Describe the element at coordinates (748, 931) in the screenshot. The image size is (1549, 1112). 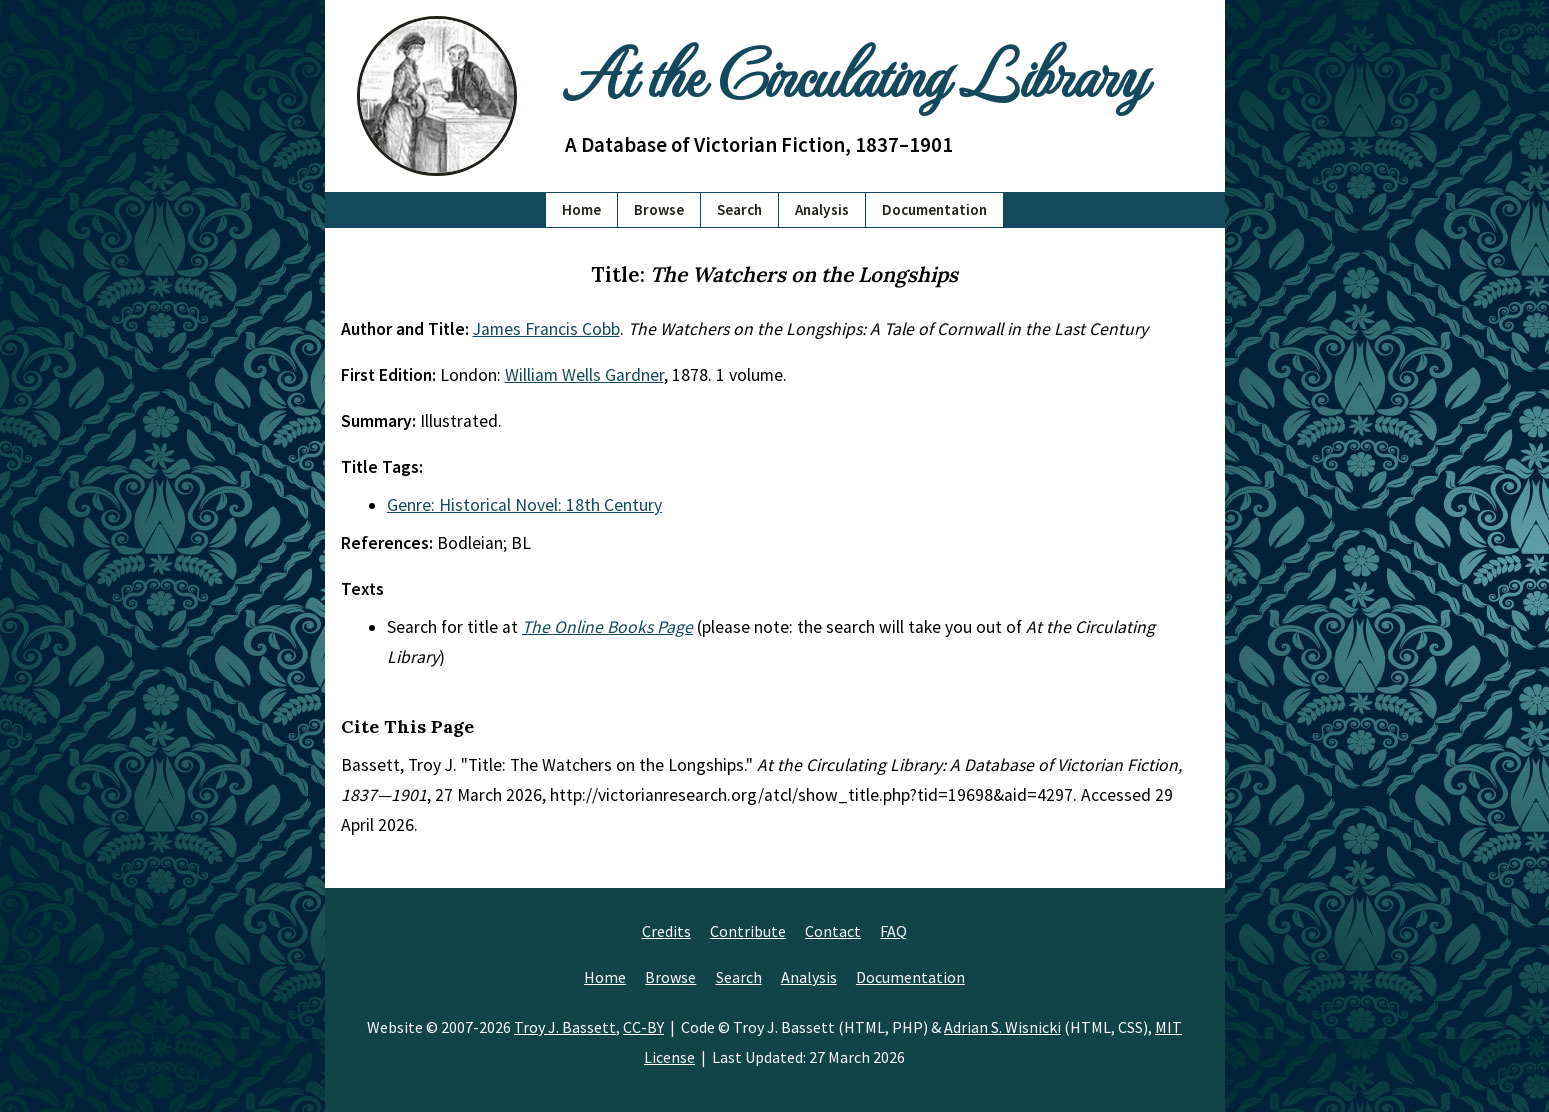
I see `Contribute` at that location.